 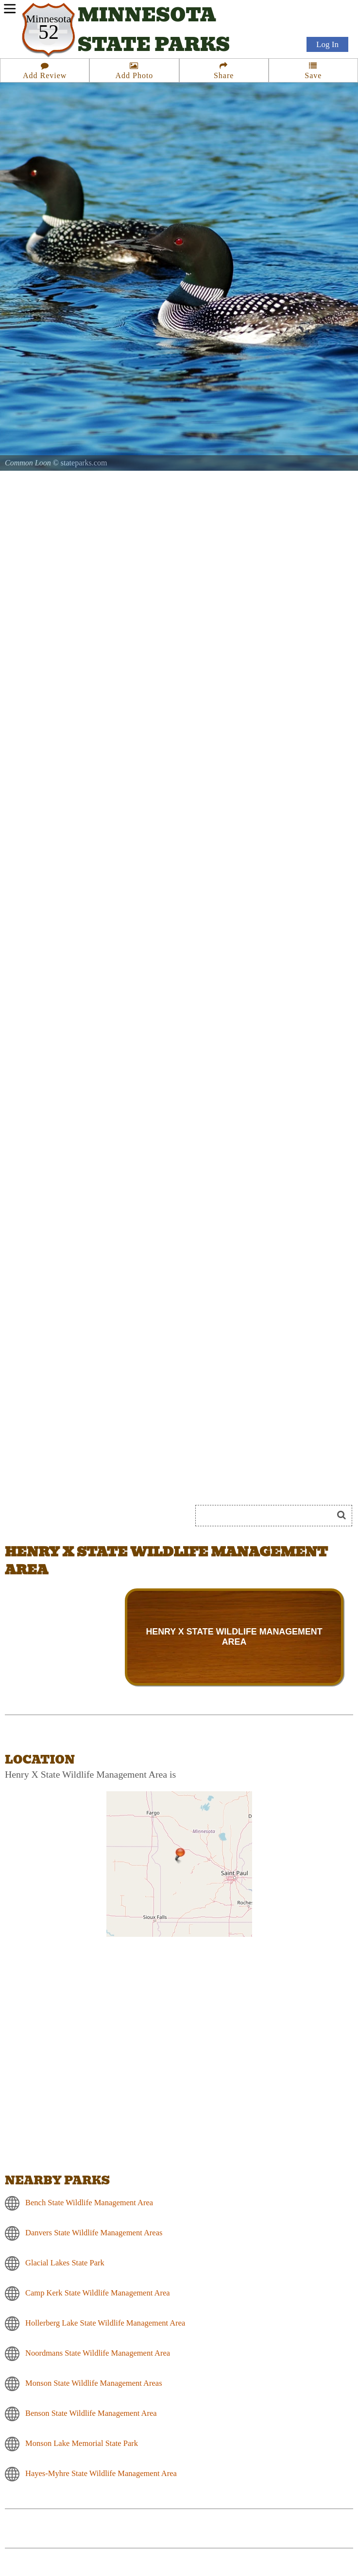 I want to click on Danvers State Wildlife Management Areas, so click(x=93, y=2232).